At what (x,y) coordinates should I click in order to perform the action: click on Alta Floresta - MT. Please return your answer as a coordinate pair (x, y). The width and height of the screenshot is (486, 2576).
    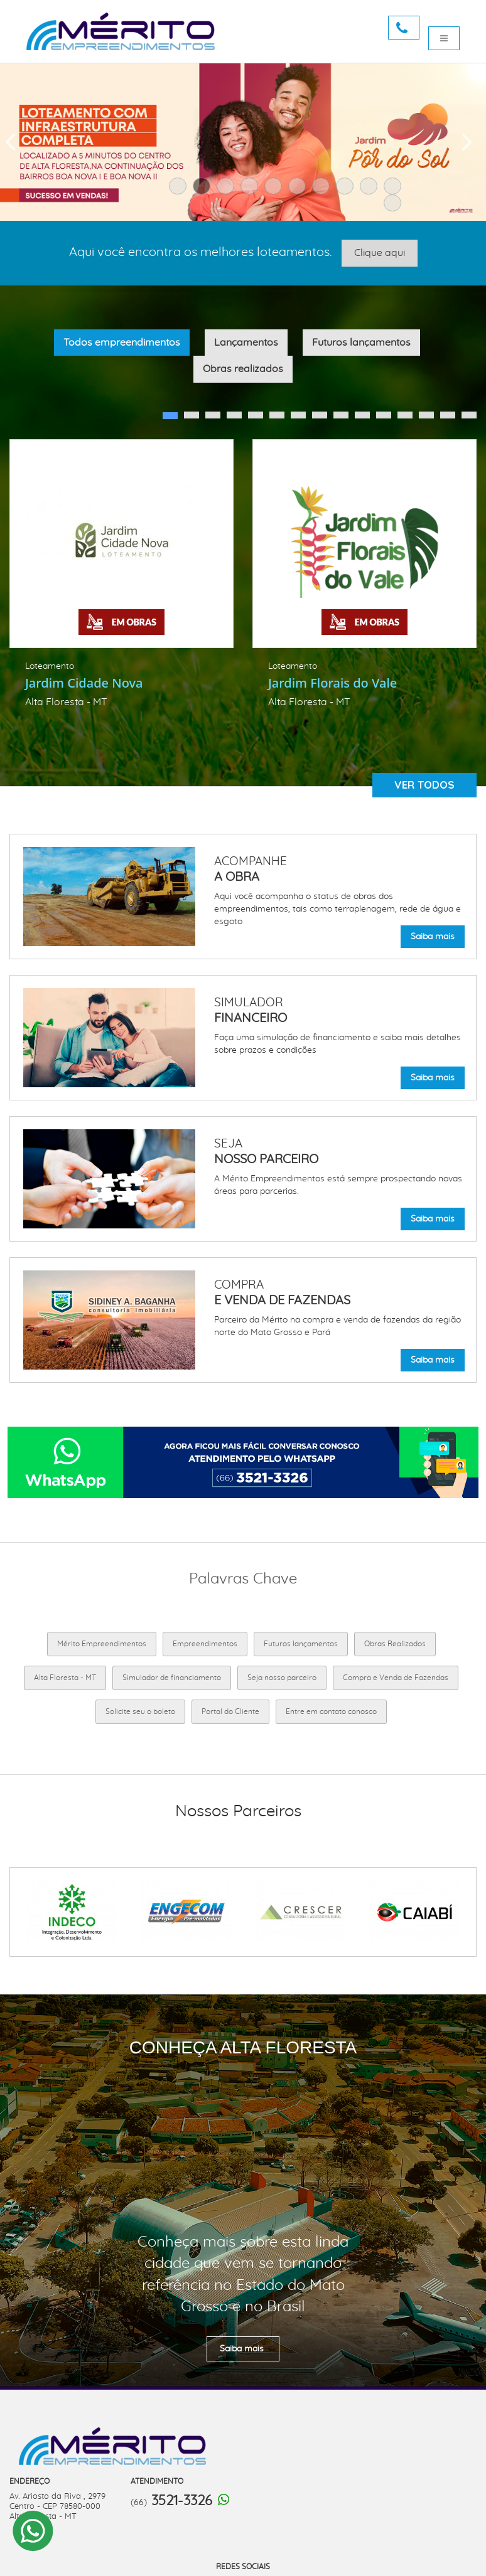
    Looking at the image, I should click on (65, 1677).